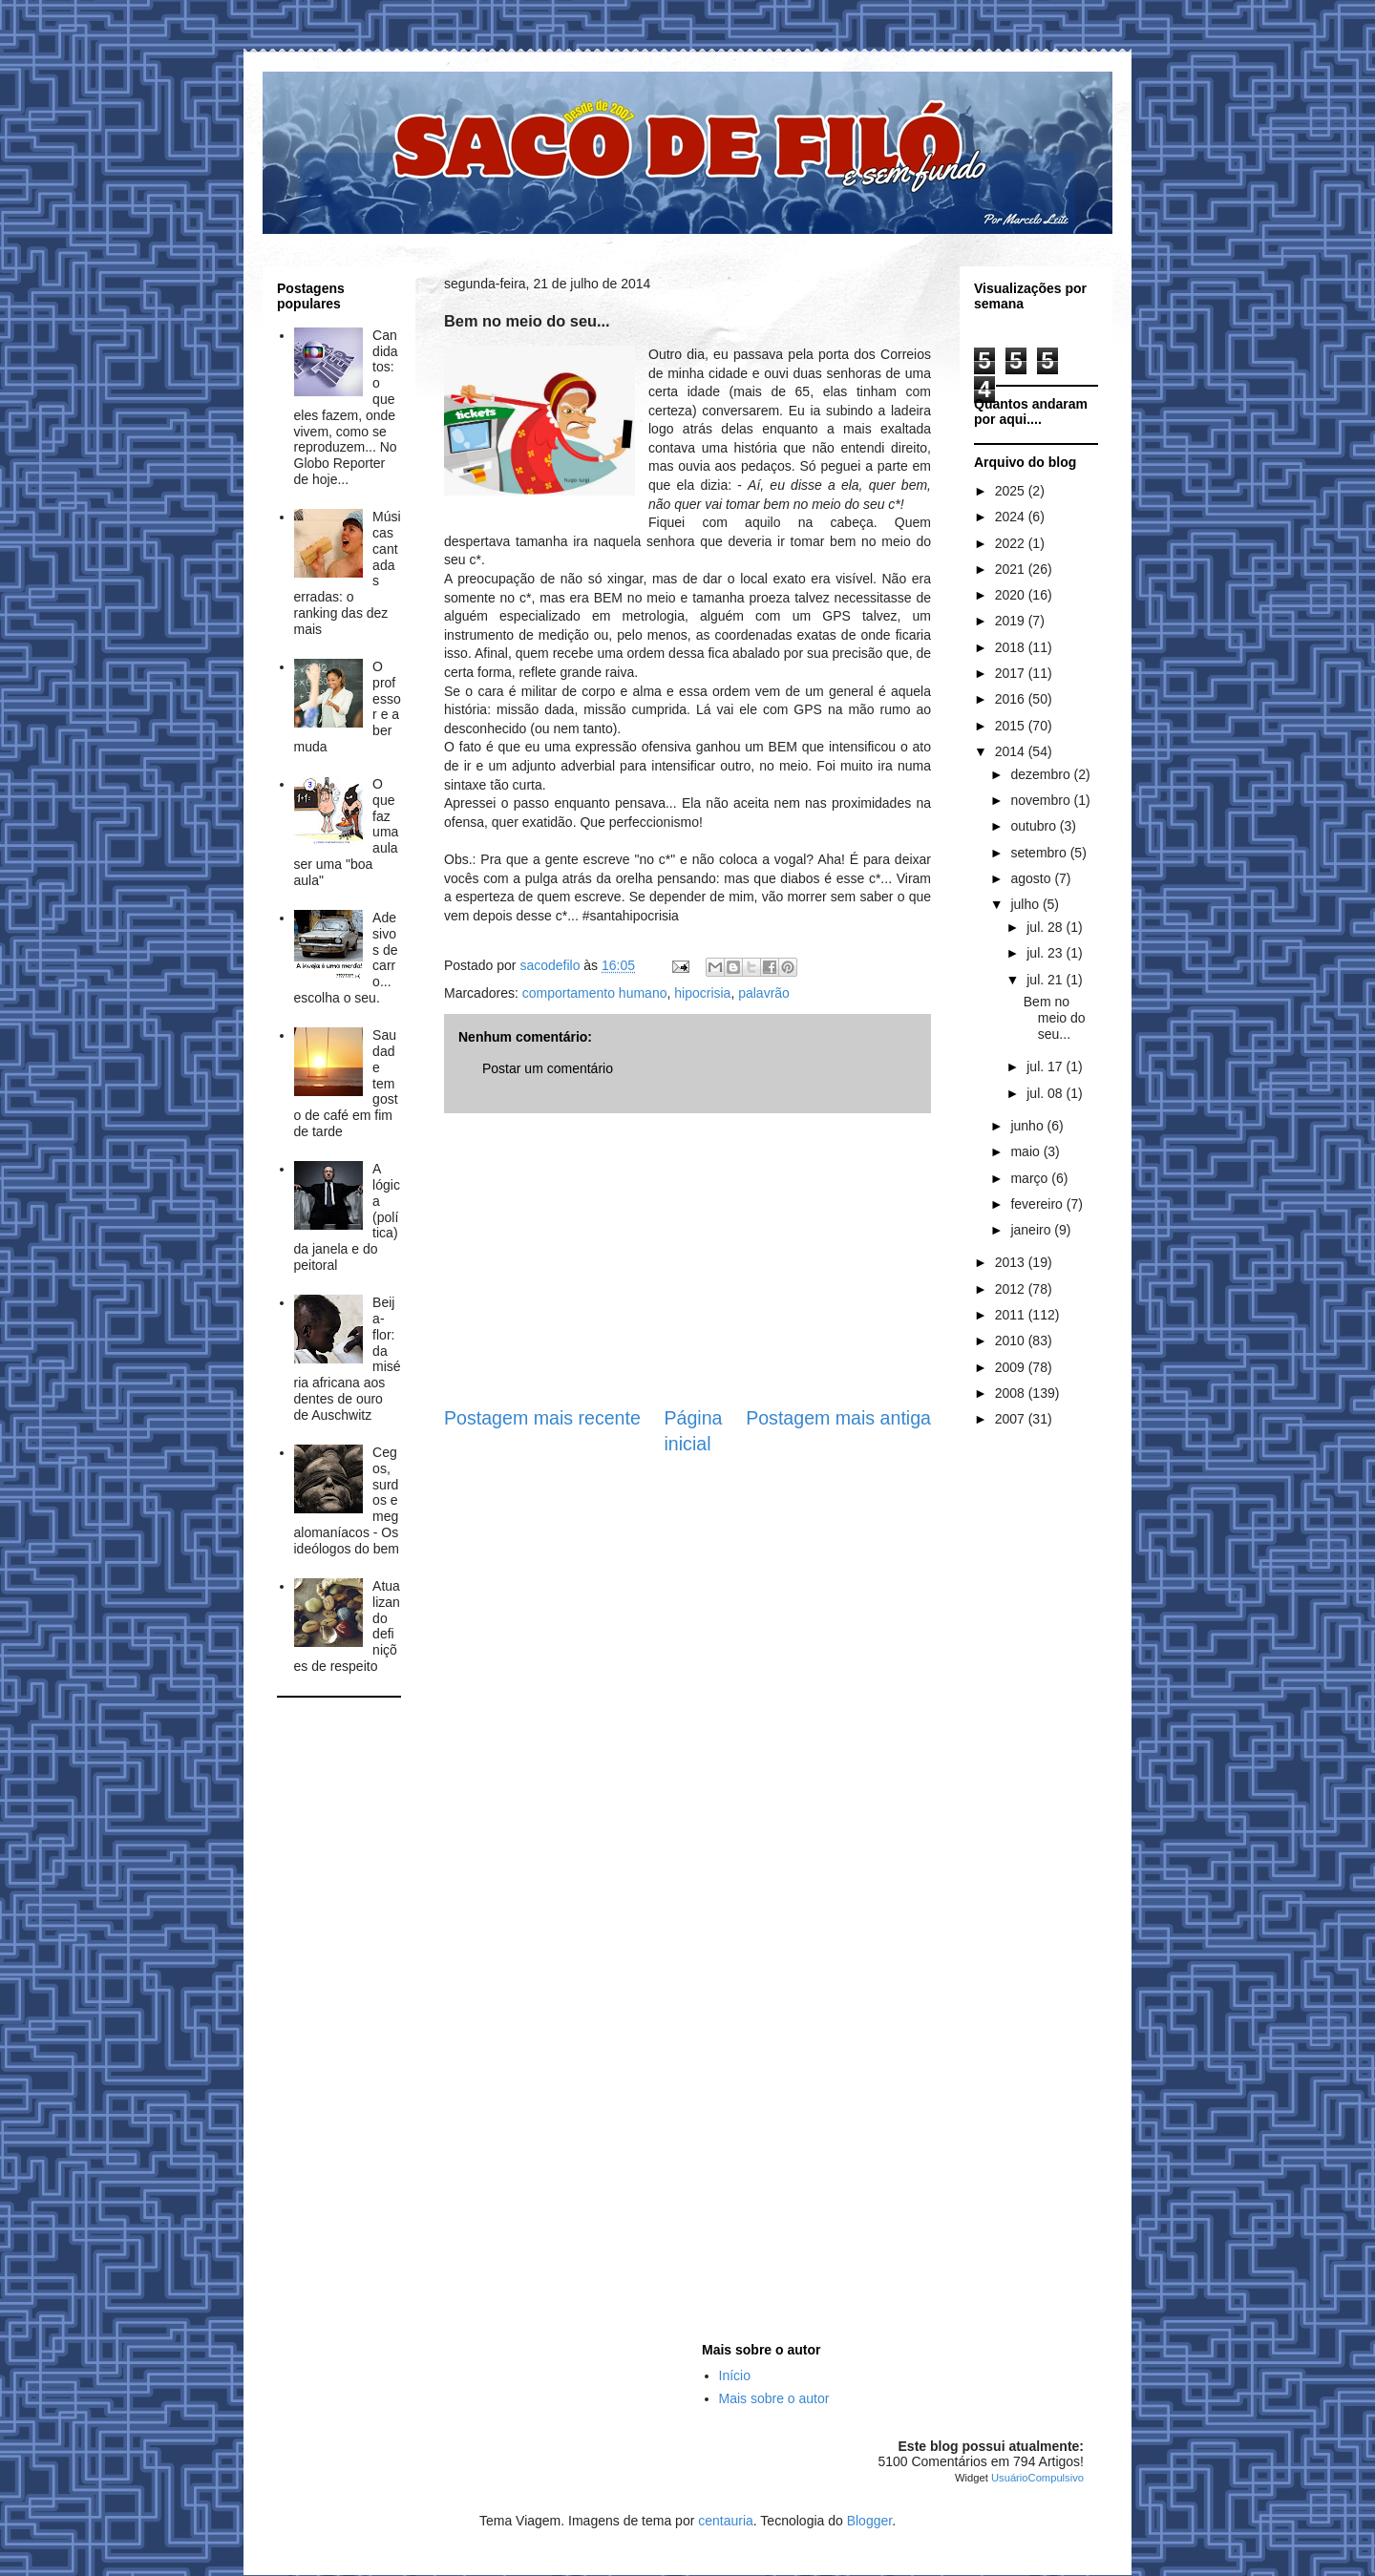  I want to click on 2025, so click(1011, 490).